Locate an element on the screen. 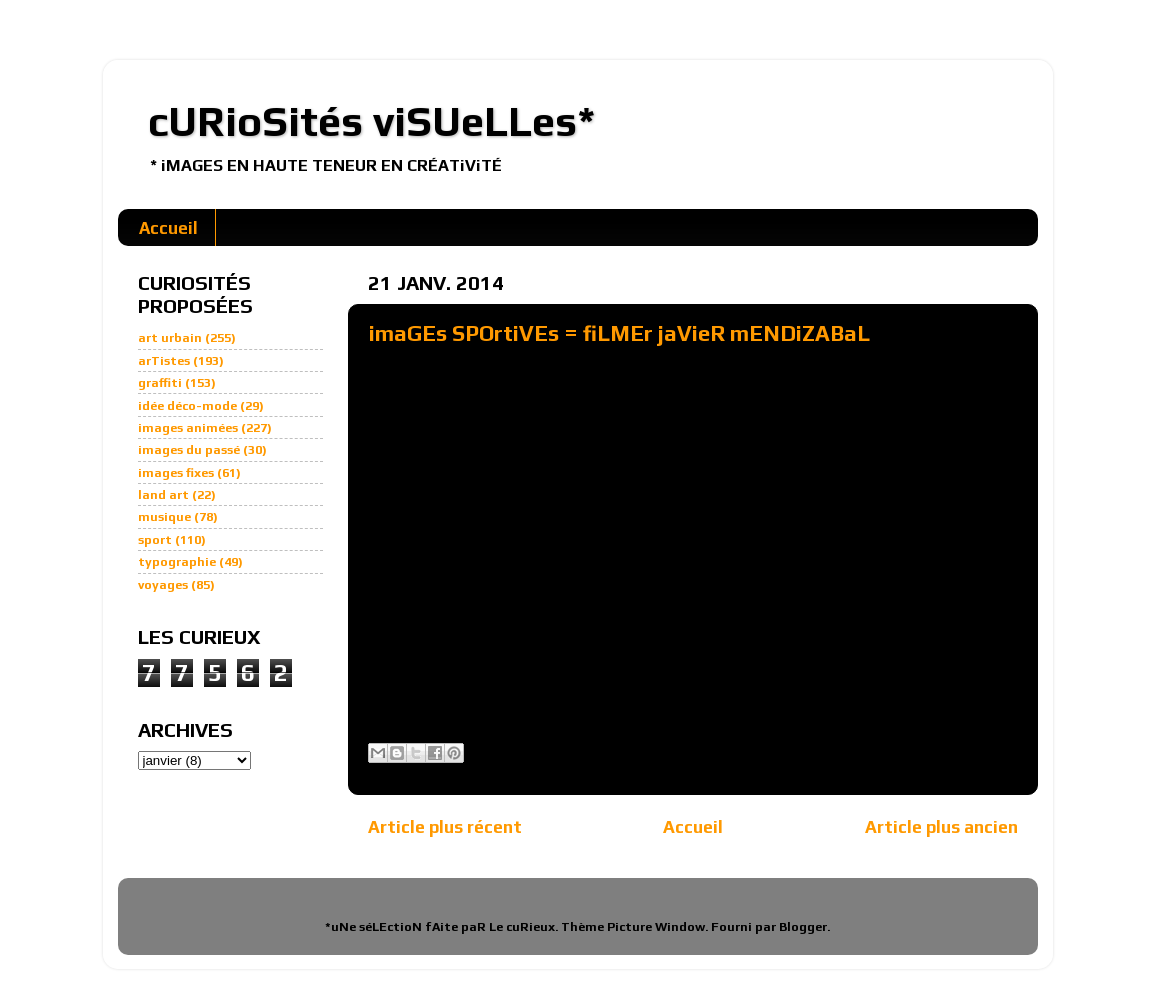 The height and width of the screenshot is (1000, 1155). sport is located at coordinates (155, 539).